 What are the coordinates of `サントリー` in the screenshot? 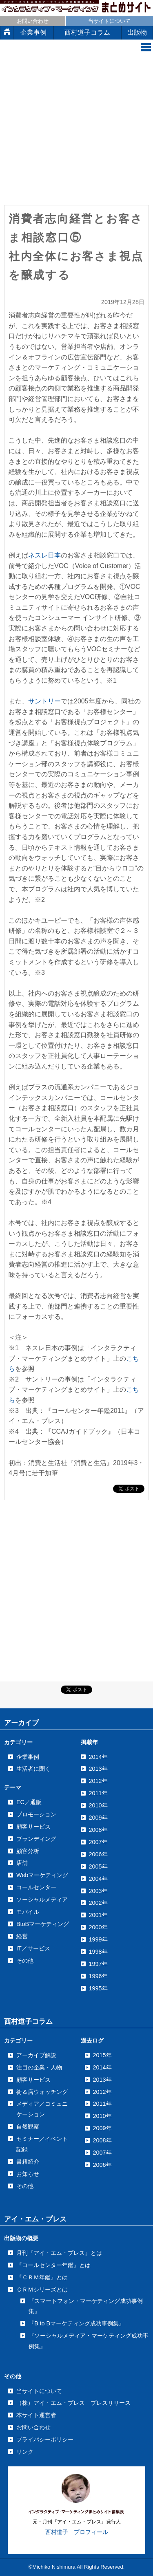 It's located at (44, 701).